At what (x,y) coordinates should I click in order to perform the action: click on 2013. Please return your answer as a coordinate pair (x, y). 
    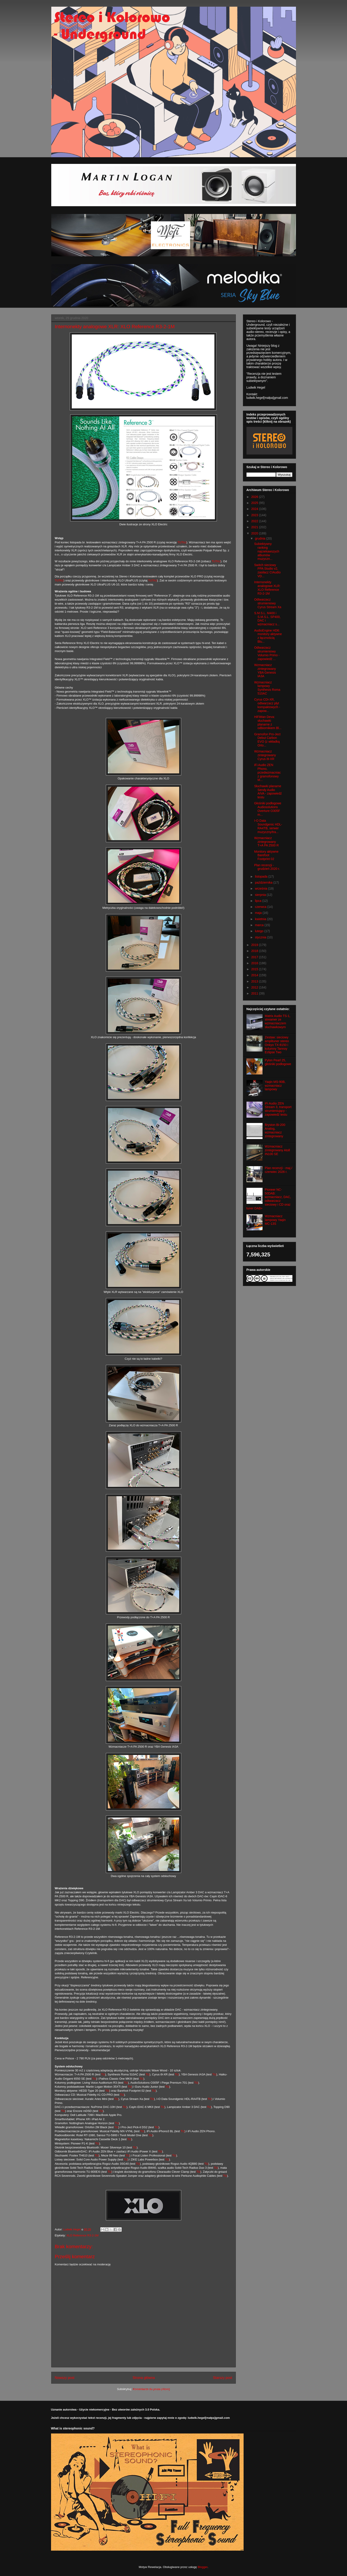
    Looking at the image, I should click on (255, 981).